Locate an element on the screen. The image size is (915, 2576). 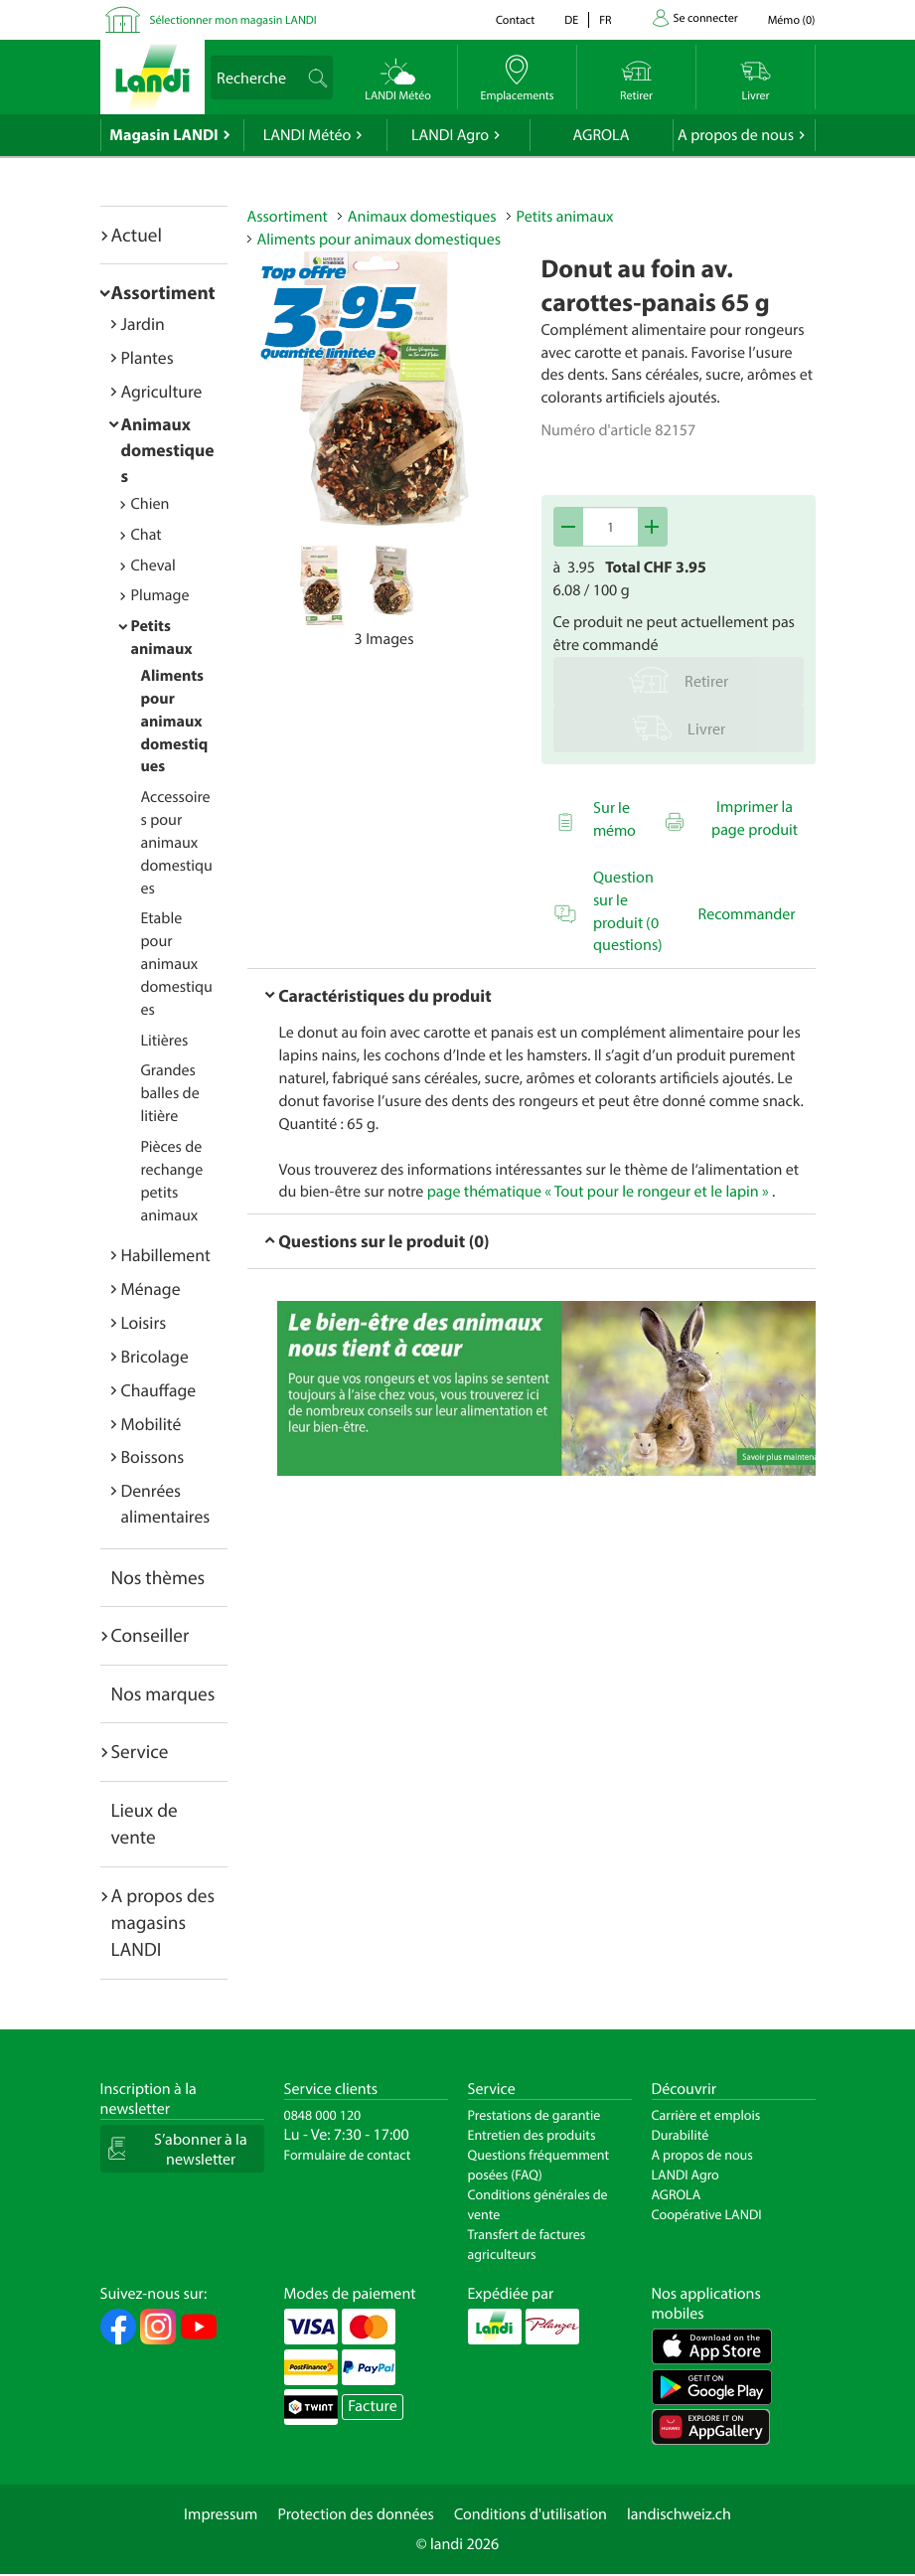
Se connecter is located at coordinates (706, 18).